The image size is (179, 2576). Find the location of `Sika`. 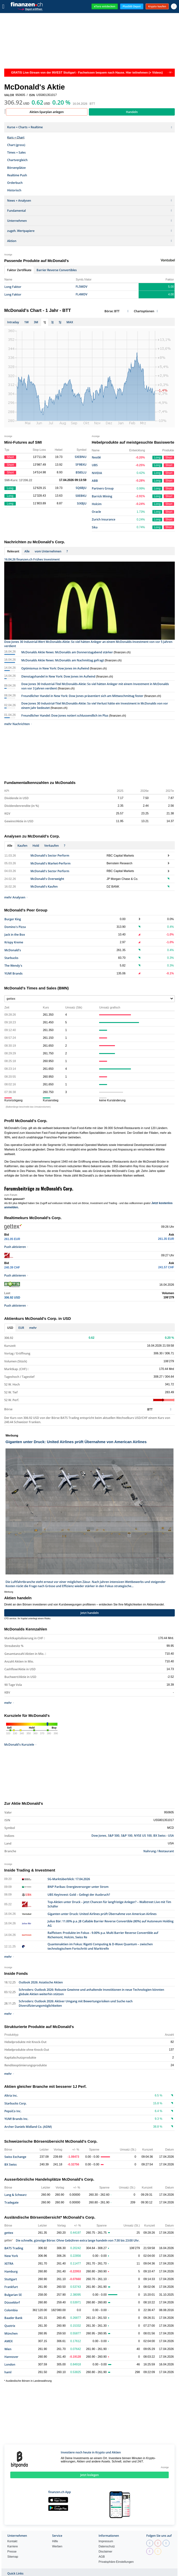

Sika is located at coordinates (94, 527).